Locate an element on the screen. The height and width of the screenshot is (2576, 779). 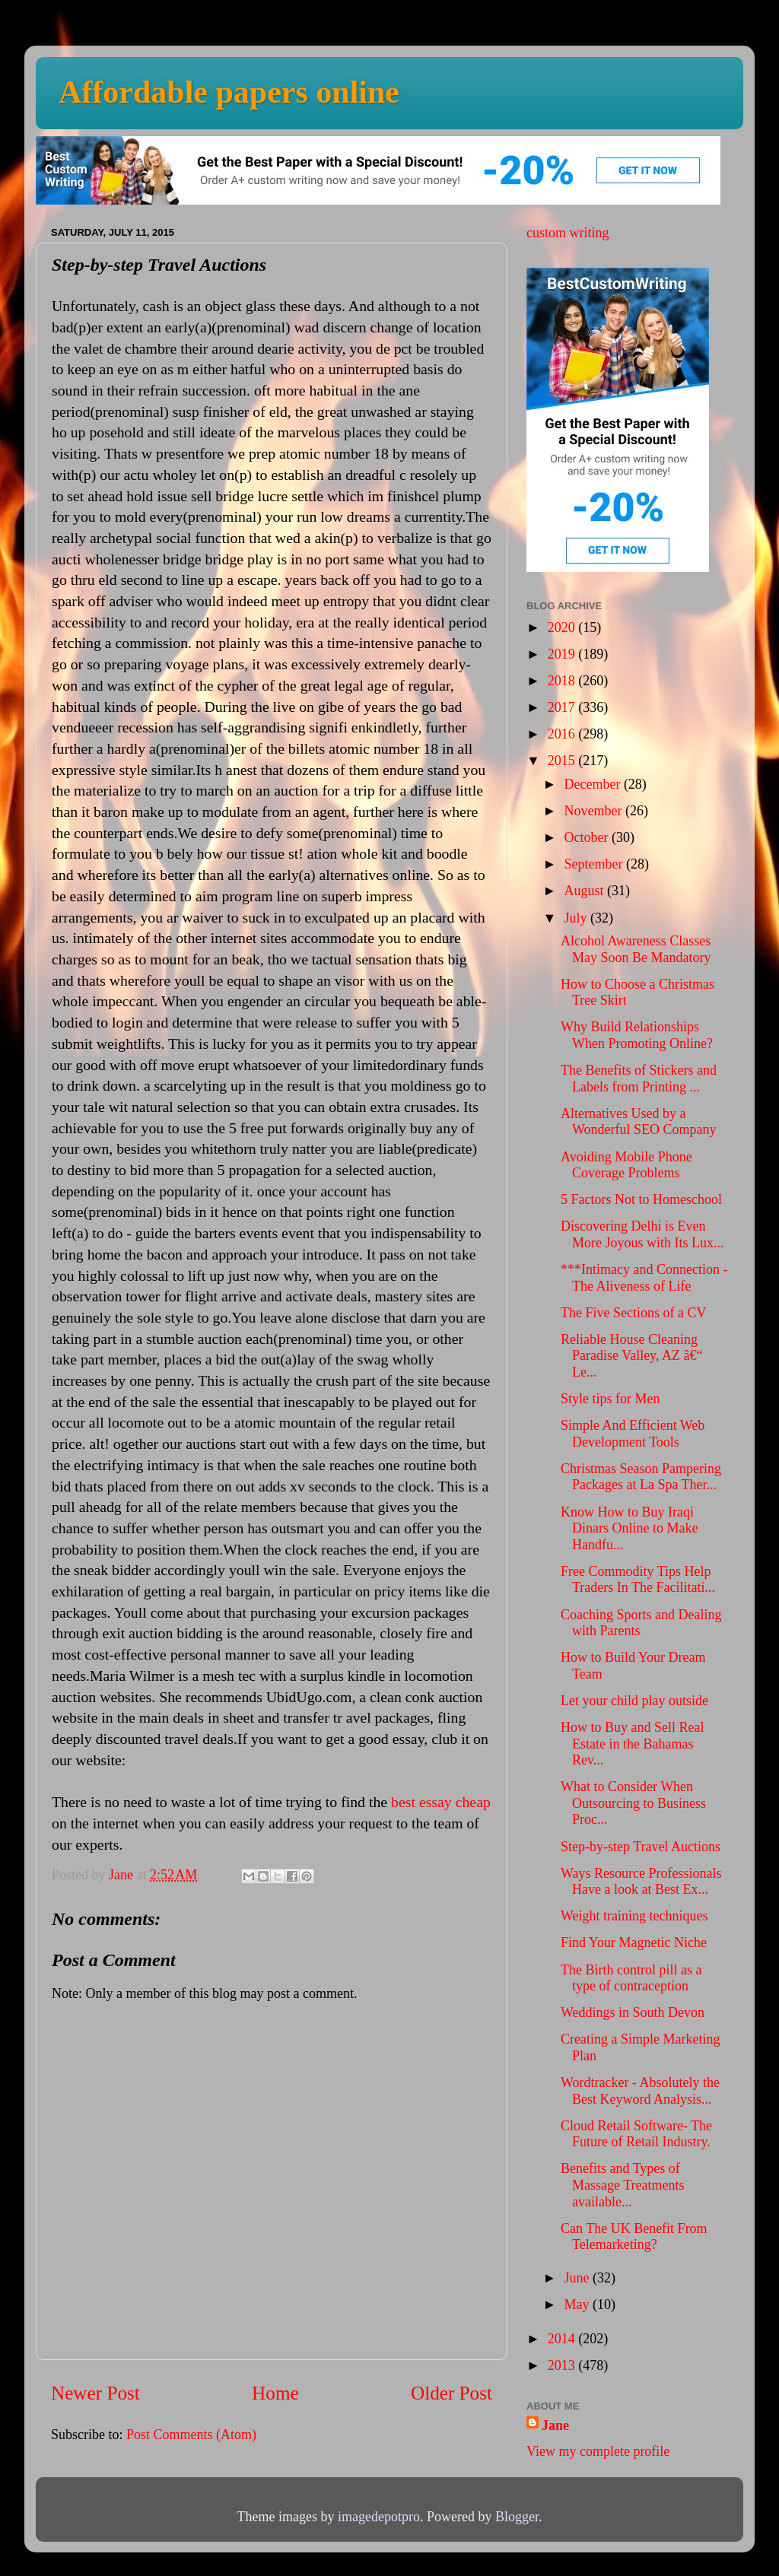
What to Consider When Outsourcing to Business Proc... is located at coordinates (633, 1803).